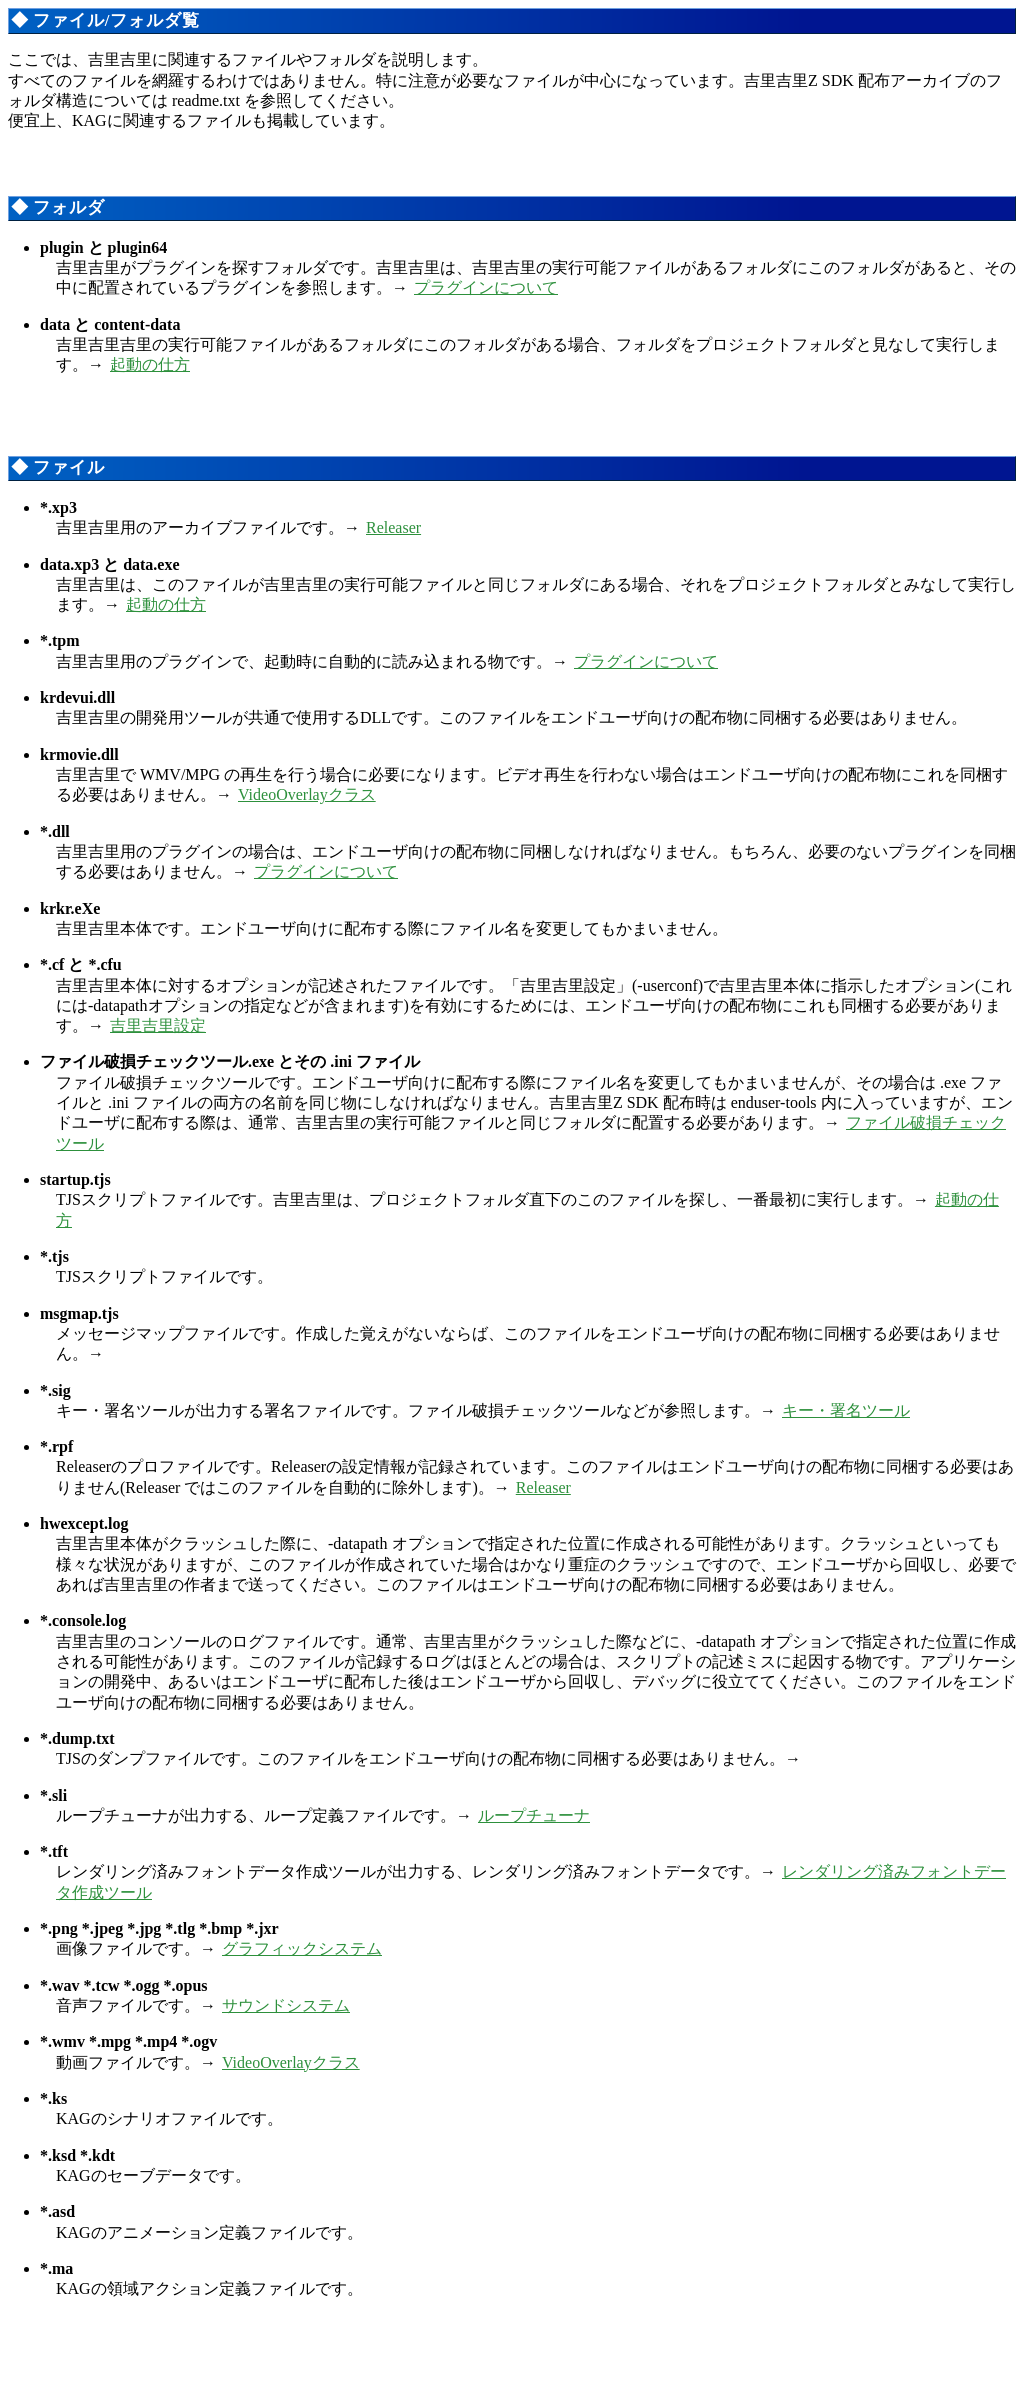 The width and height of the screenshot is (1024, 2387). What do you see at coordinates (486, 287) in the screenshot?
I see `プラグインについて` at bounding box center [486, 287].